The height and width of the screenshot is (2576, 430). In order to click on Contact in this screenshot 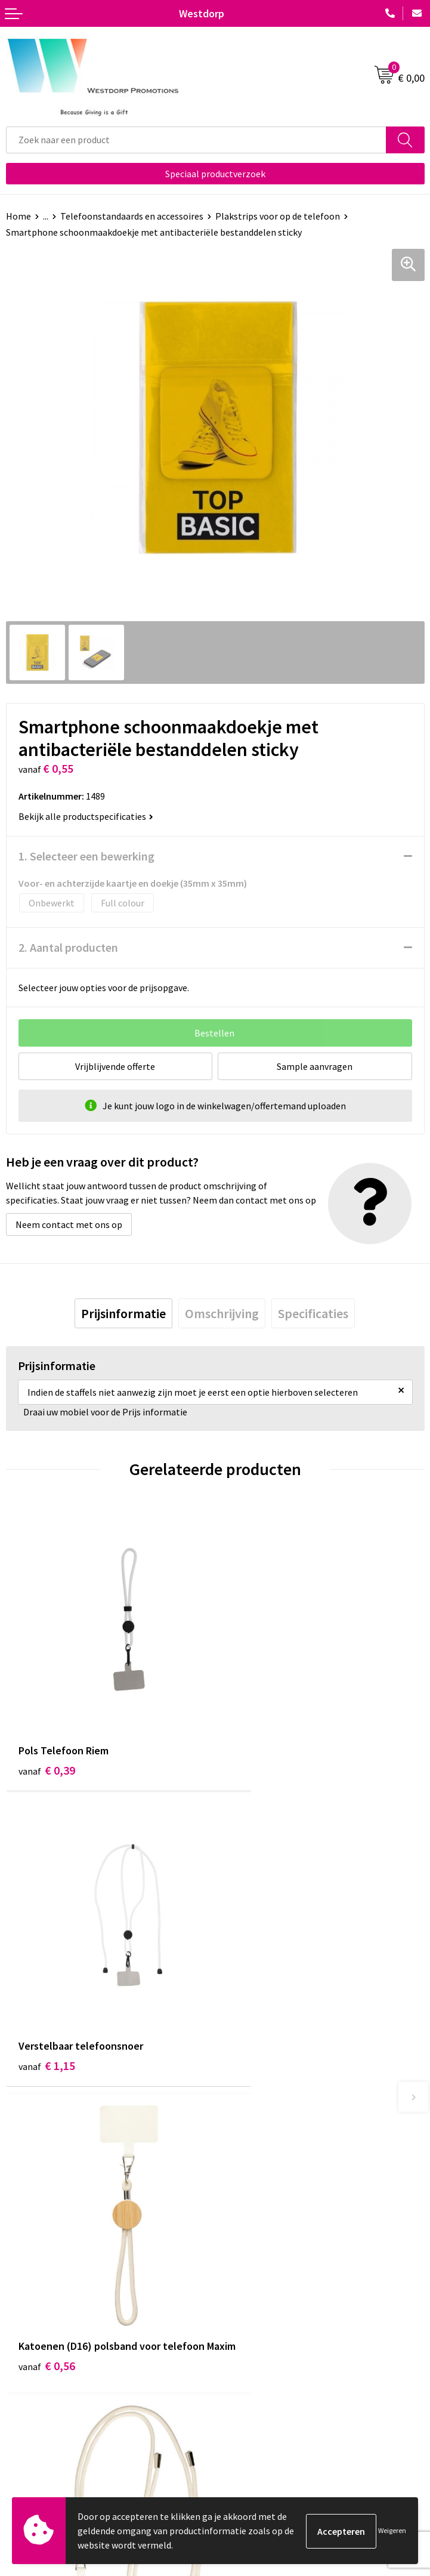, I will do `click(22, 2399)`.